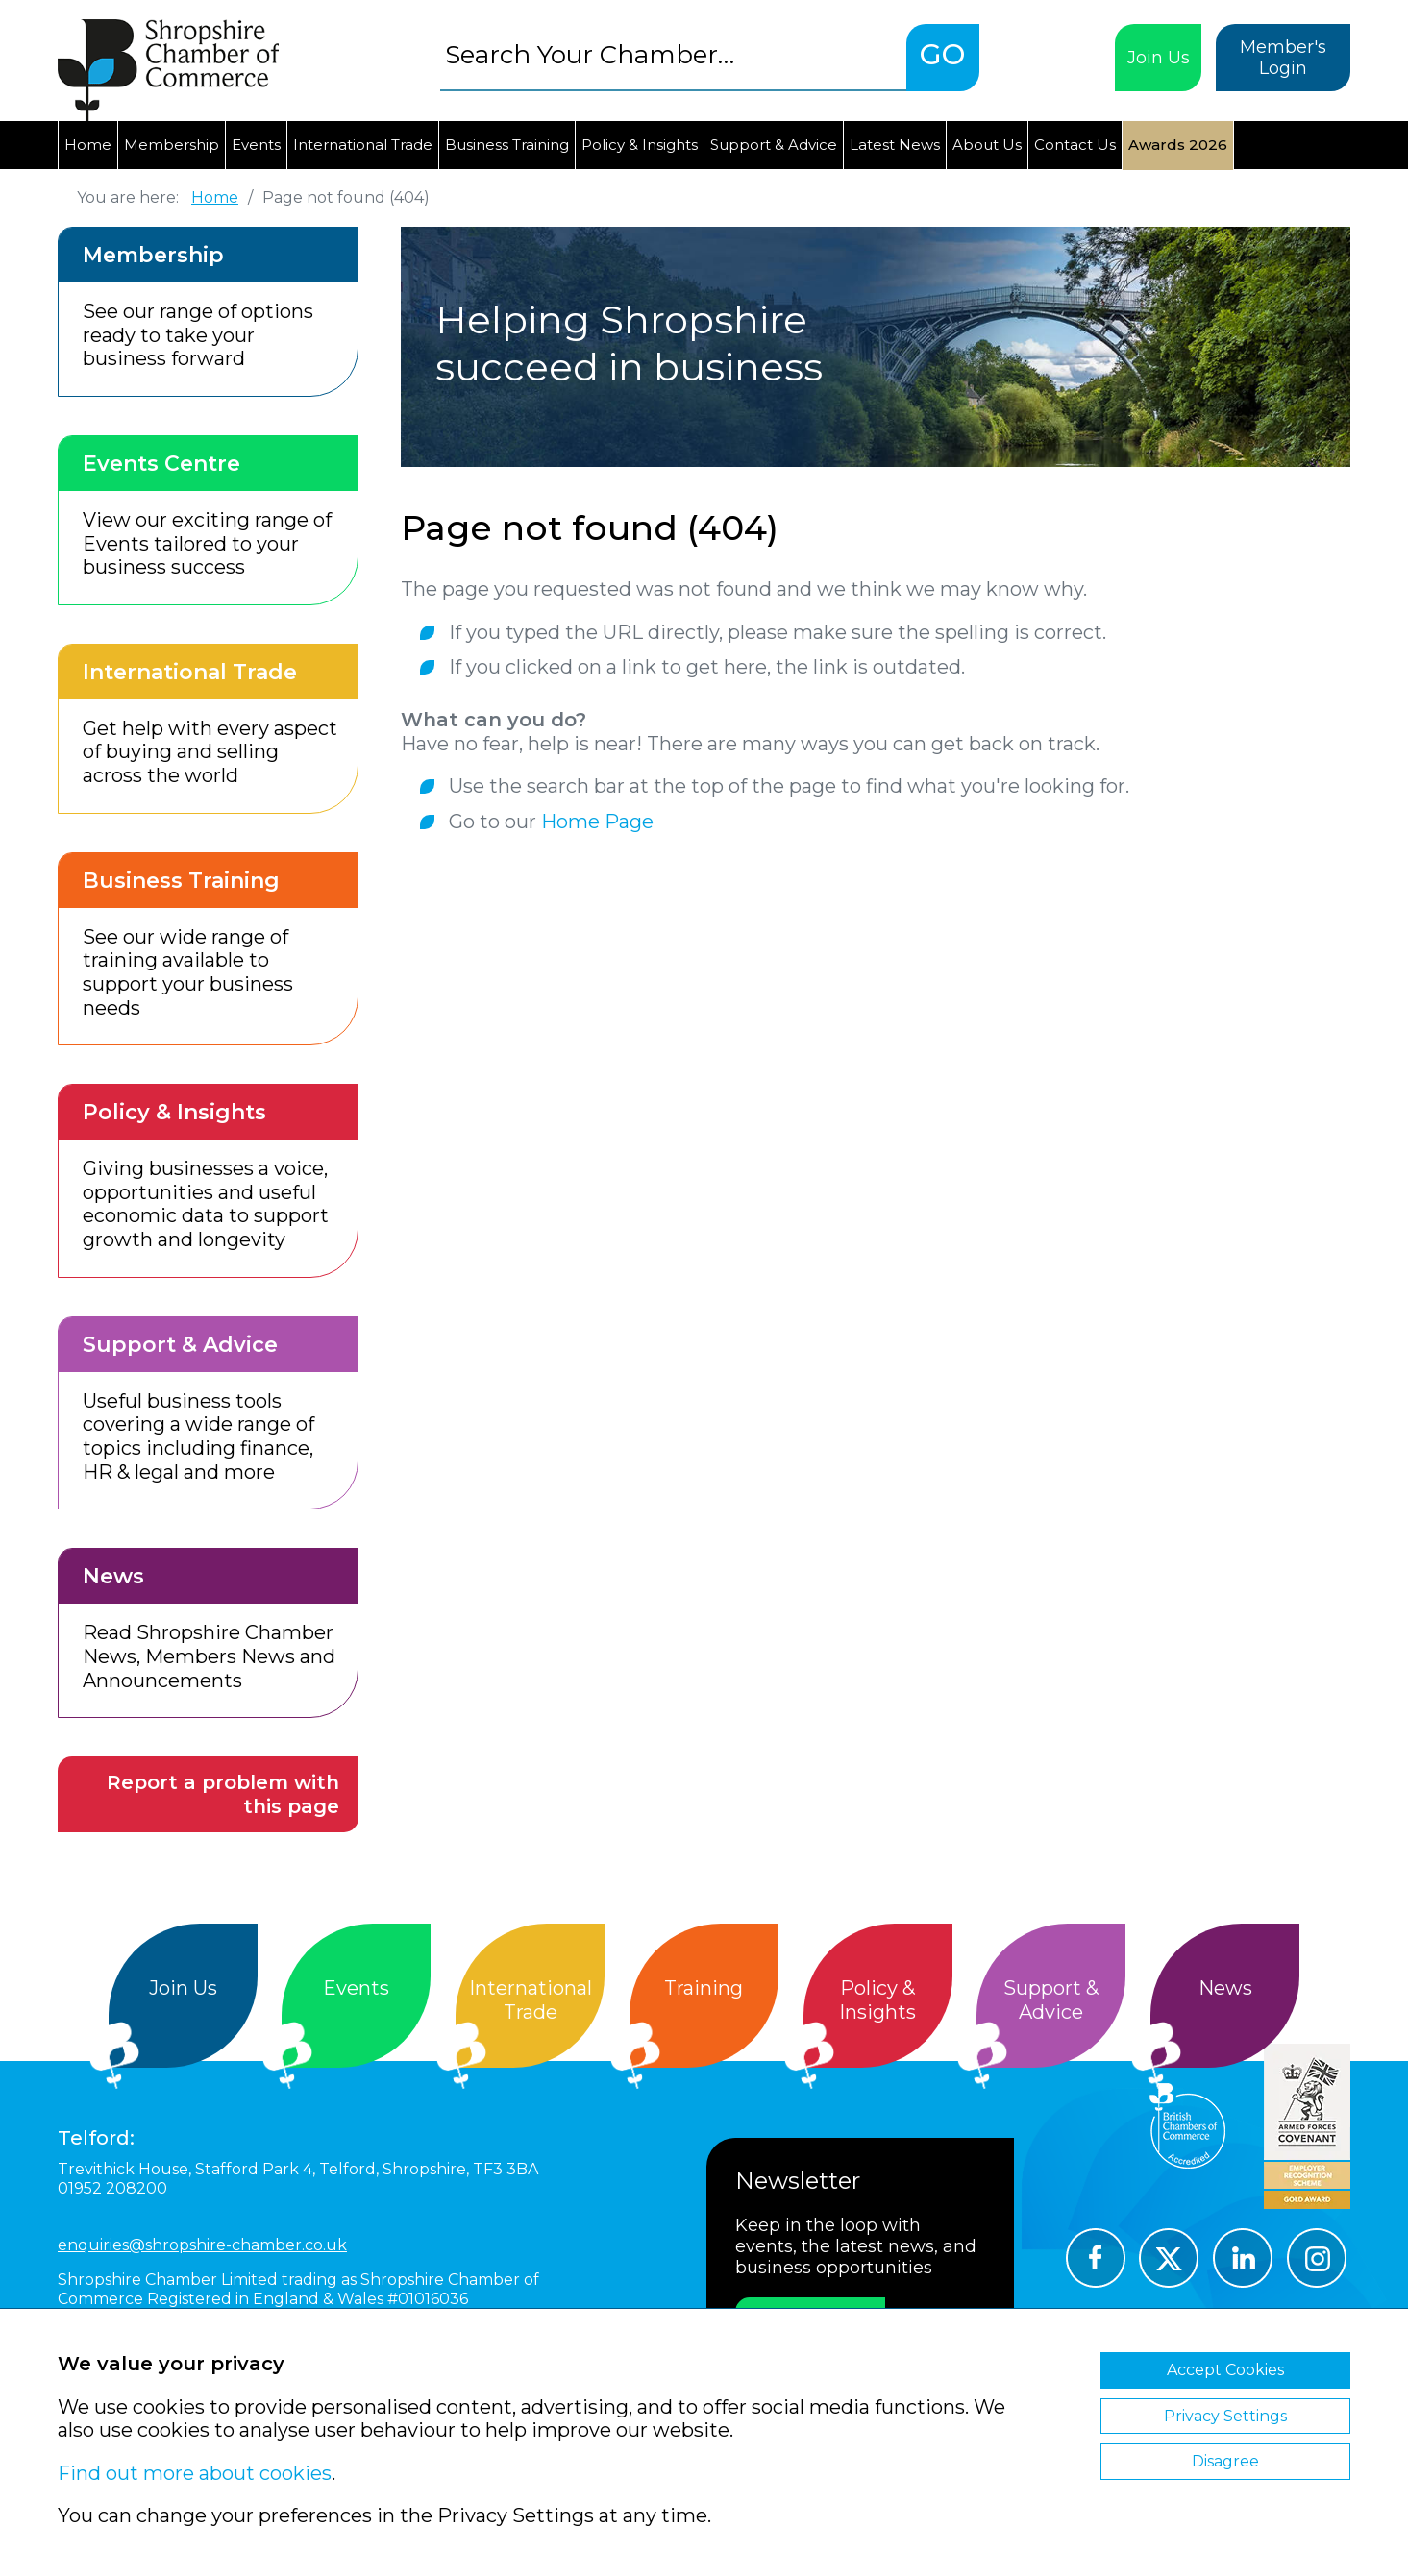 This screenshot has width=1408, height=2576. Describe the element at coordinates (202, 2245) in the screenshot. I see `enquiries@shropshire-chamber.co.uk` at that location.